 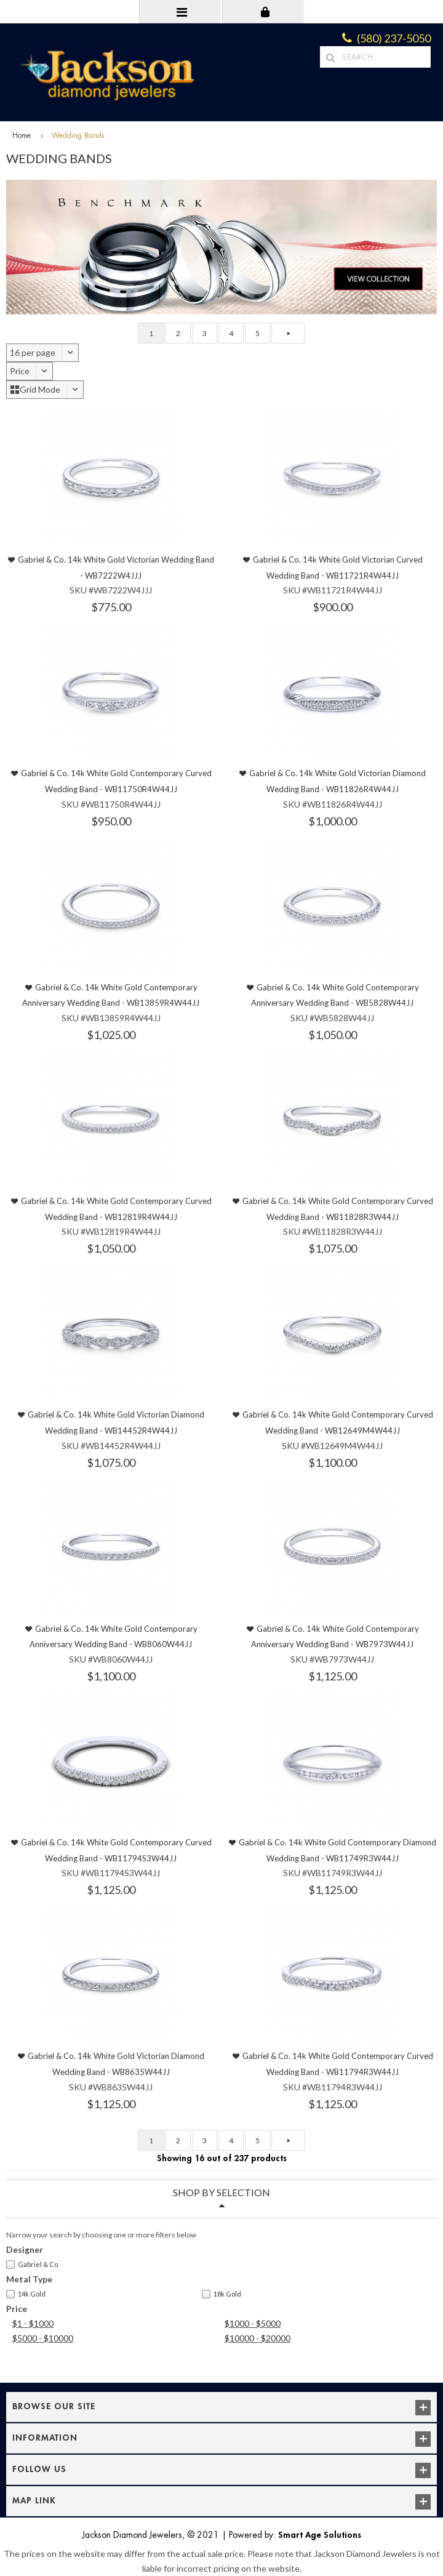 I want to click on 18k Gold, so click(x=221, y=2294).